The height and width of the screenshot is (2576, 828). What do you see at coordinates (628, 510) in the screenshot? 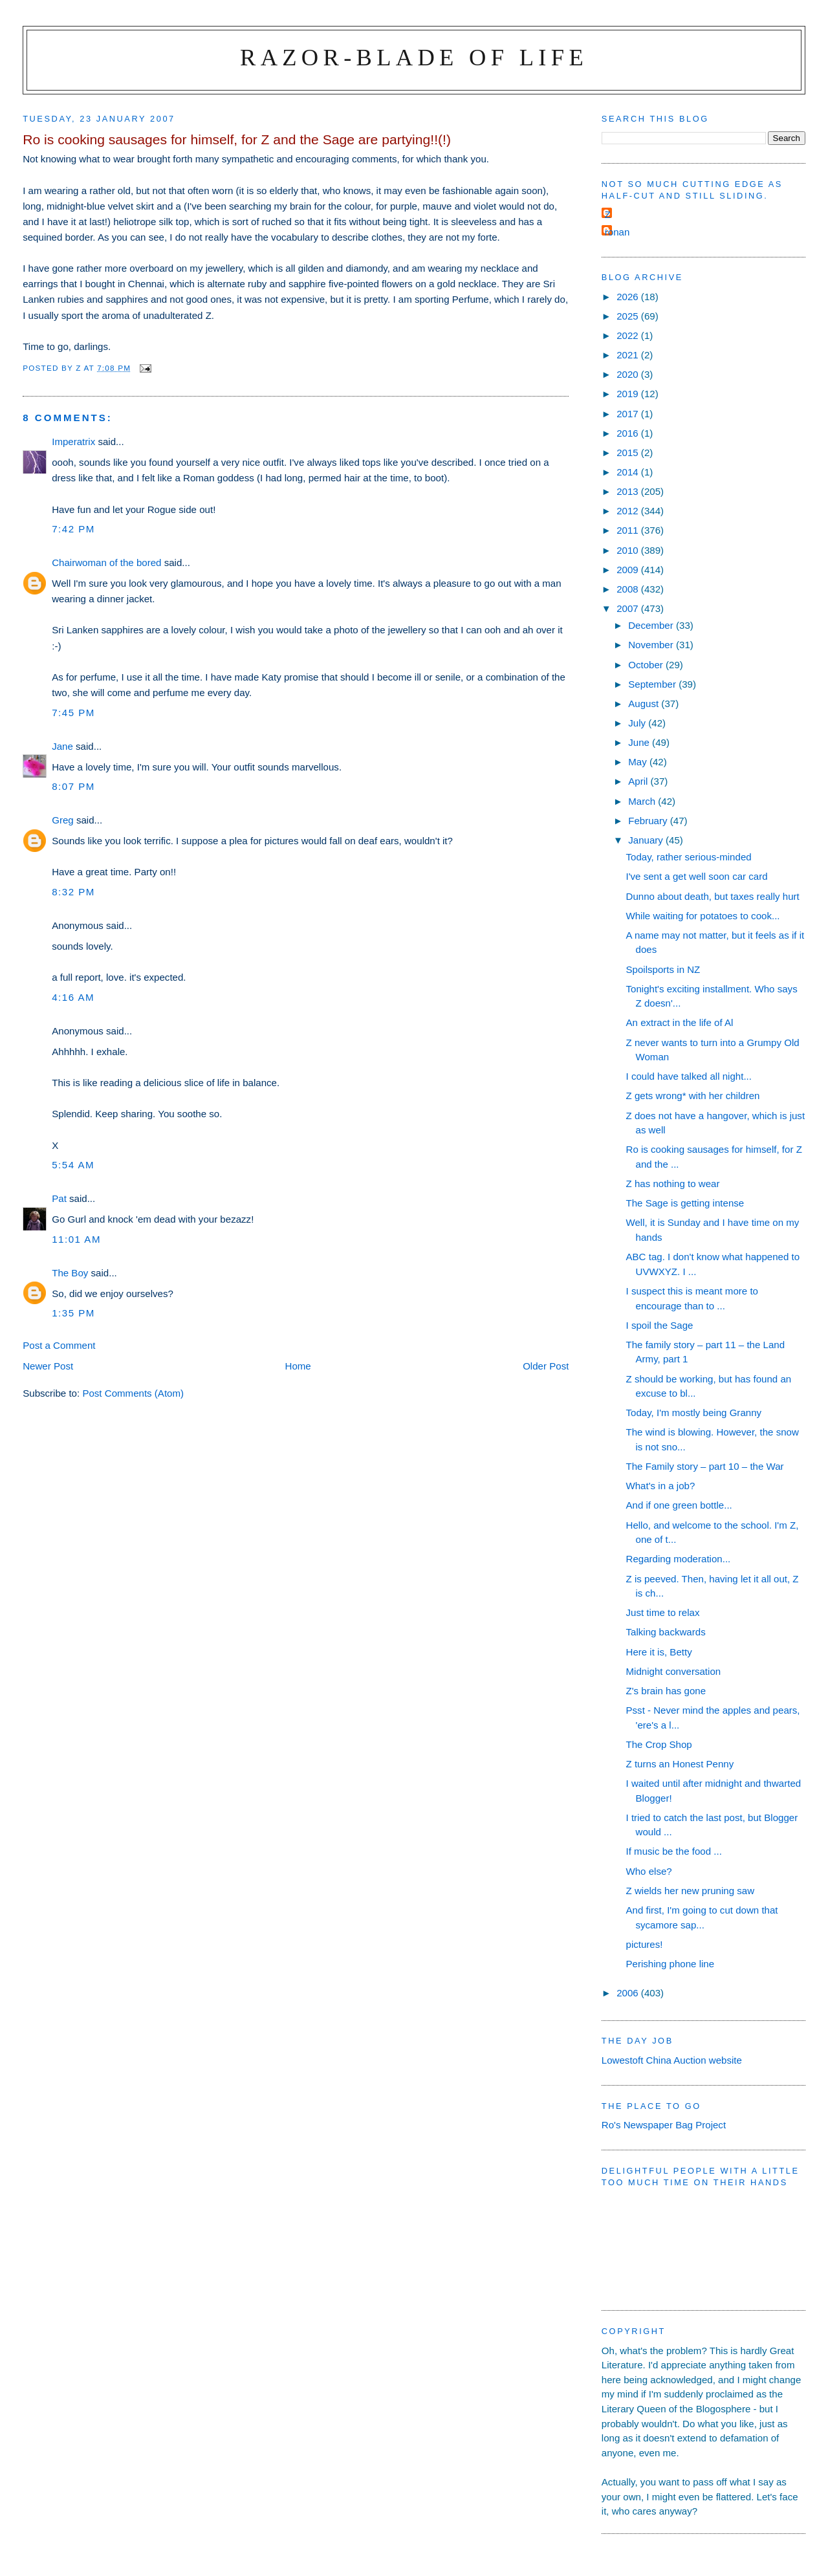
I see `2012` at bounding box center [628, 510].